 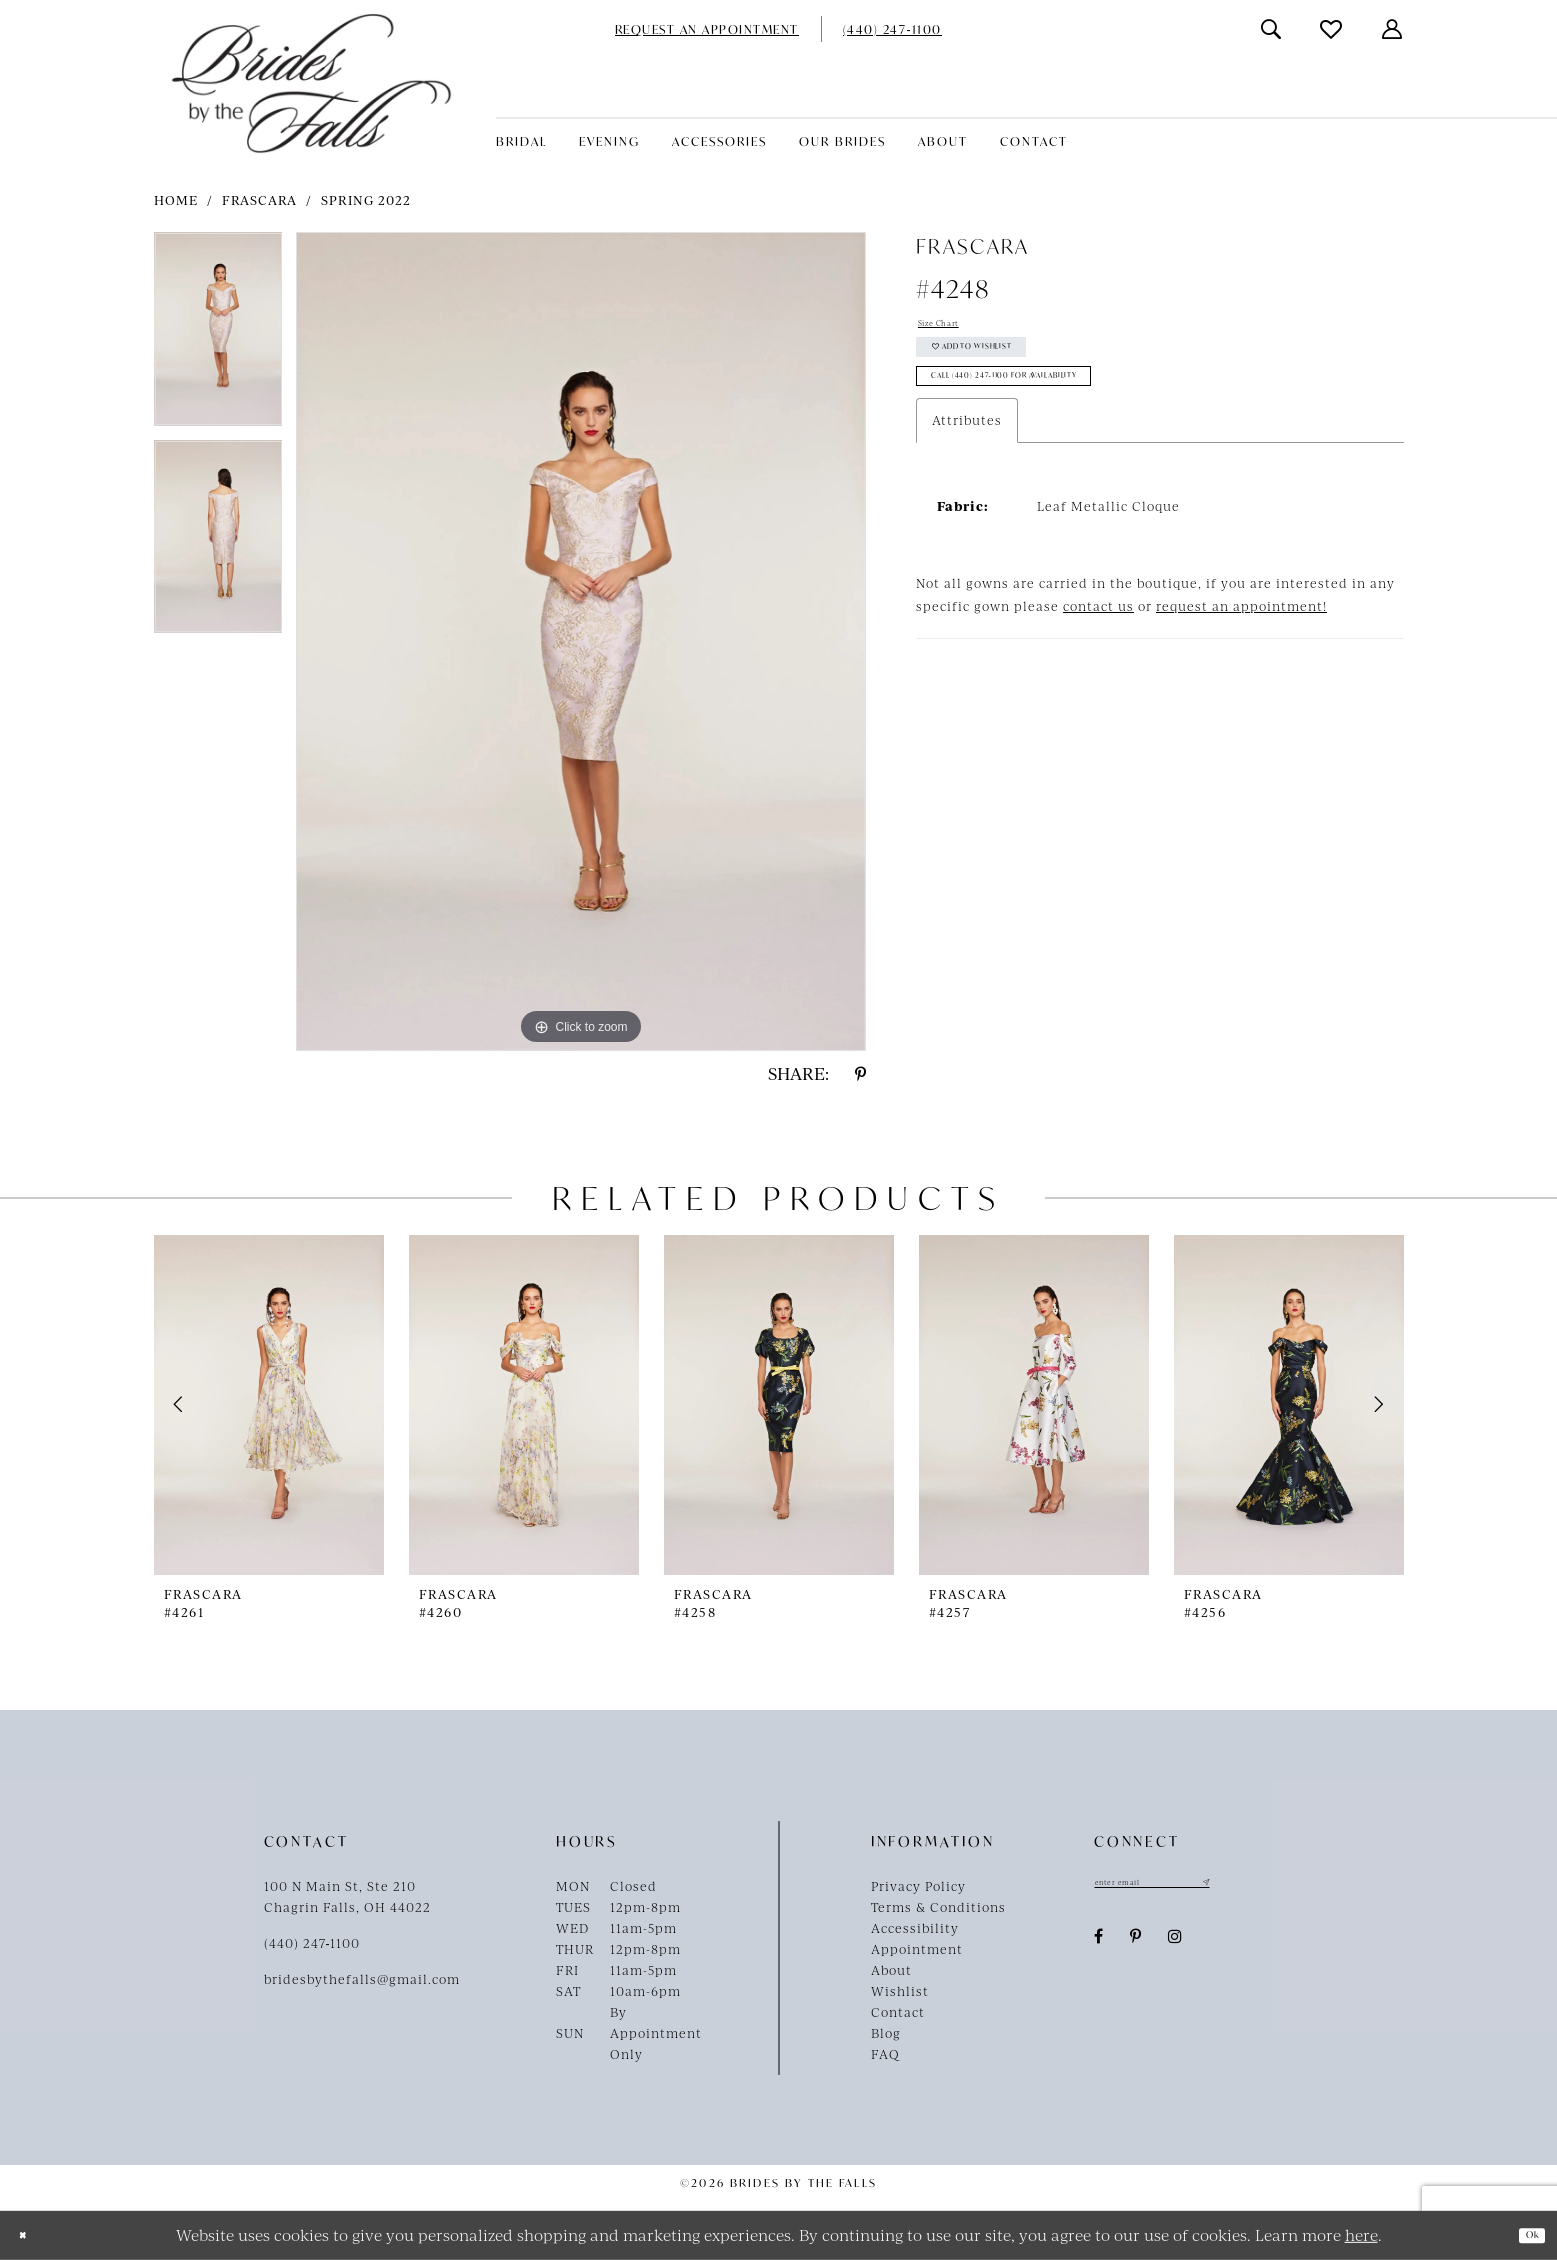 I want to click on [Book an appointment], so click(x=707, y=29).